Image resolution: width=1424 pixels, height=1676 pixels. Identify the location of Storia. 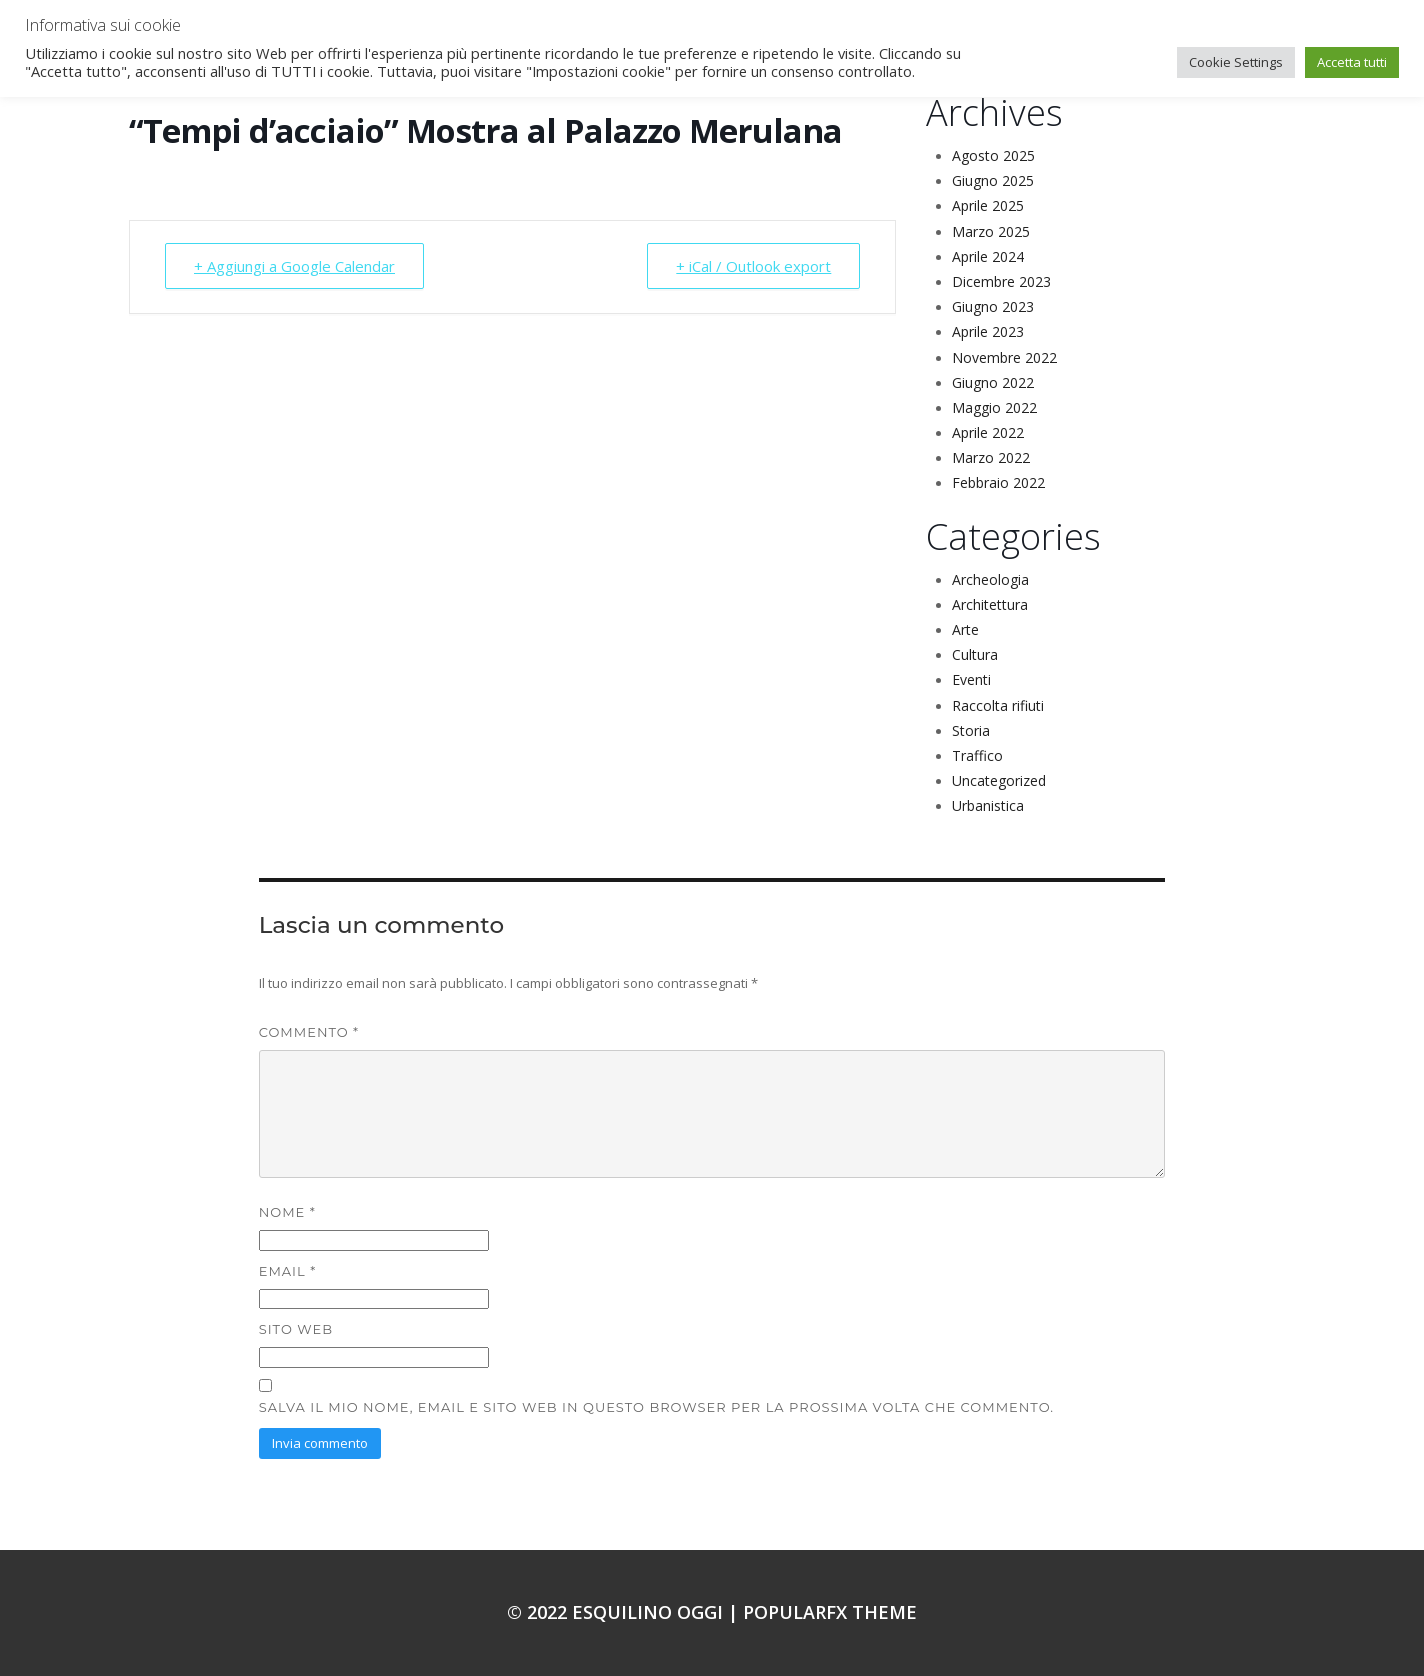
(971, 730).